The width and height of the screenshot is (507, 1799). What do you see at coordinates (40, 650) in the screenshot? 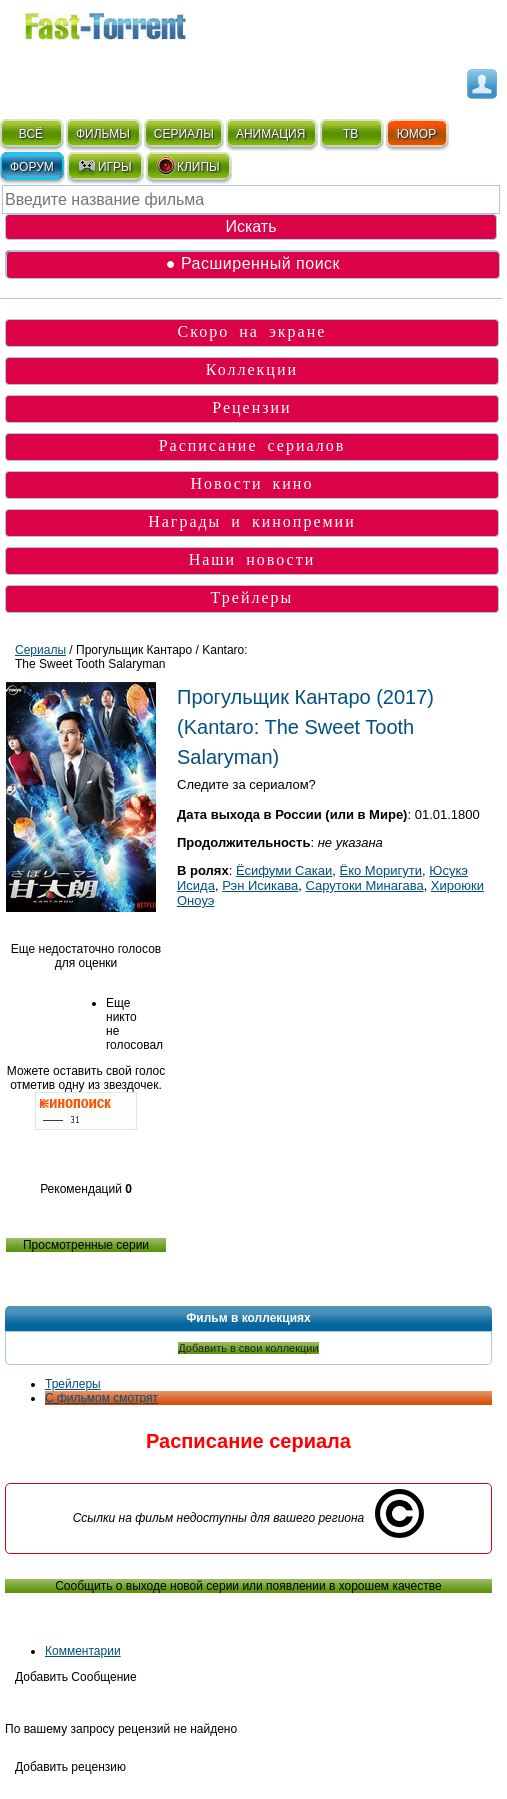
I see `Сериалы` at bounding box center [40, 650].